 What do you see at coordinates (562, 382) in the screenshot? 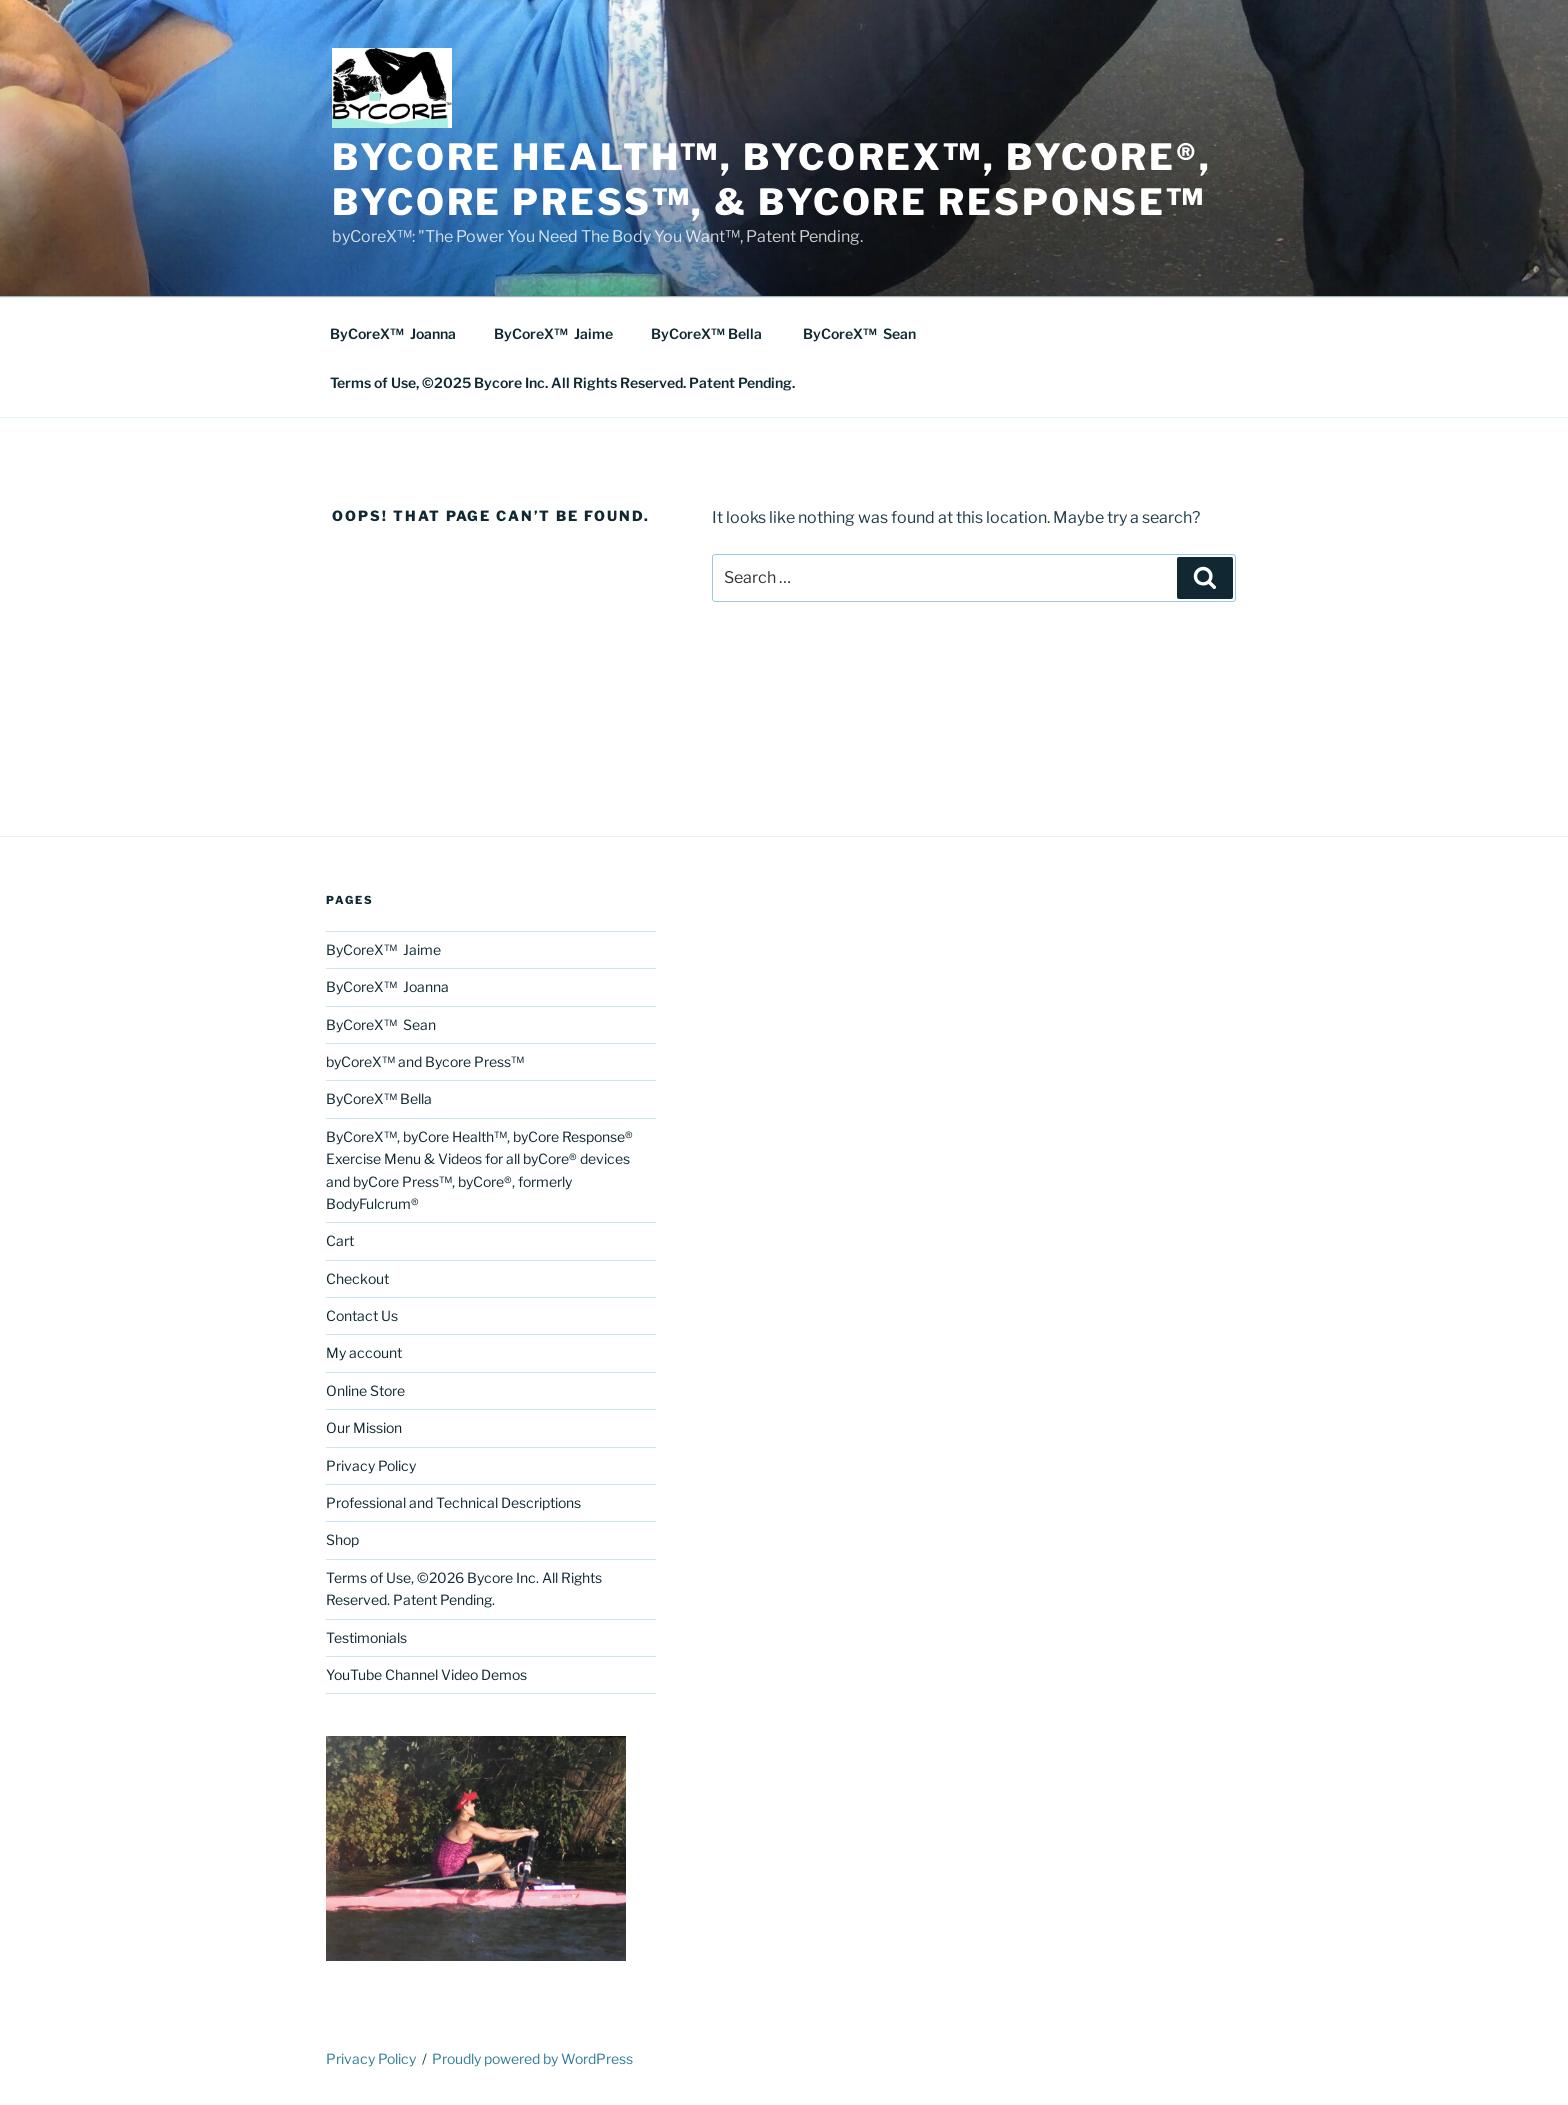
I see `Terms of Use, ©2025 Bycore Inc. All Rights Reserved. Patent Pending.` at bounding box center [562, 382].